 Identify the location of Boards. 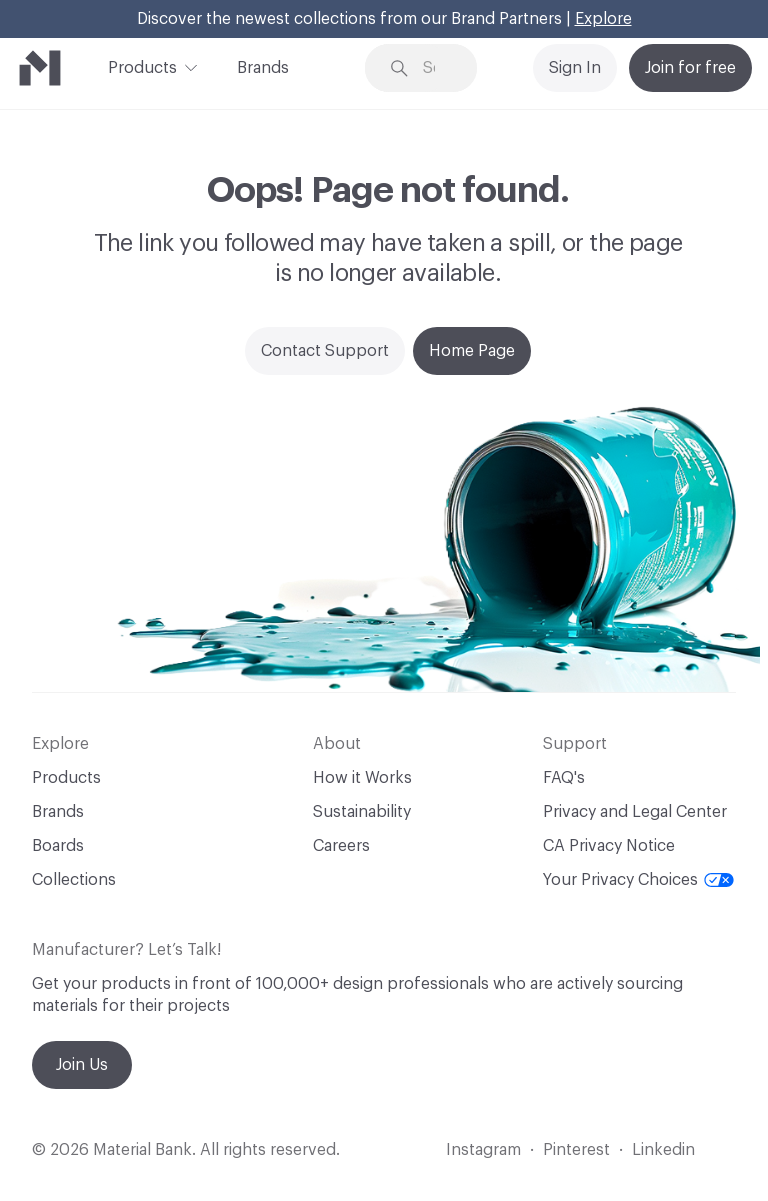
(58, 846).